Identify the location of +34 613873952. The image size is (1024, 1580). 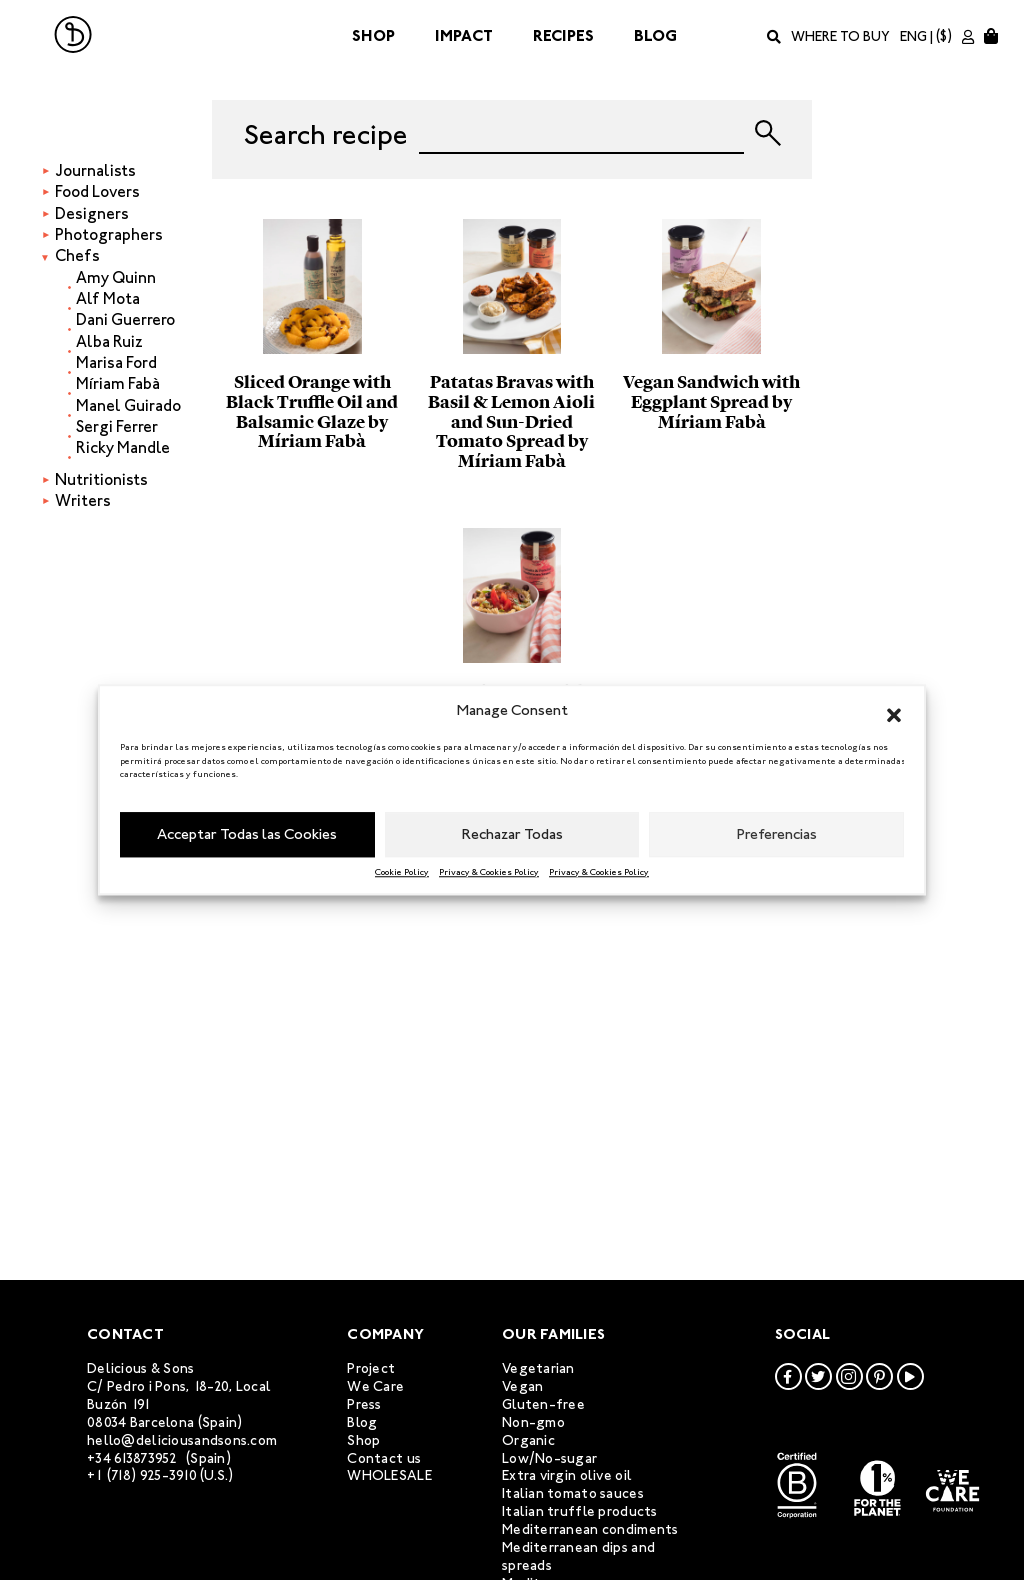
(132, 1458).